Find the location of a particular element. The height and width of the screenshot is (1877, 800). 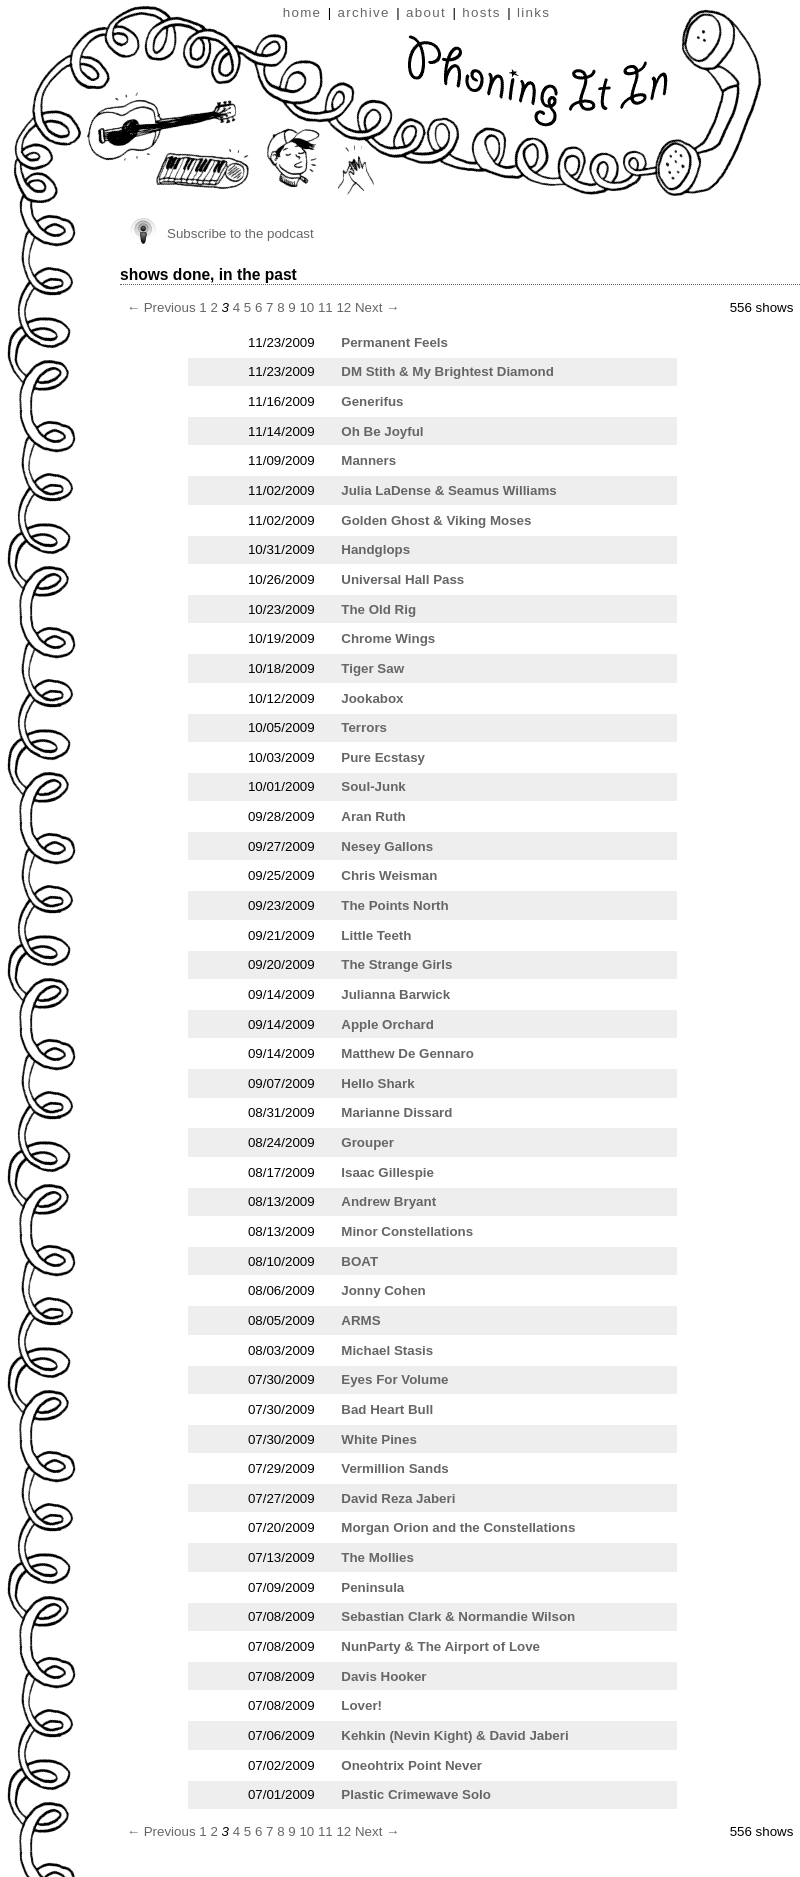

Julia LaDense & Seamus Williams is located at coordinates (448, 490).